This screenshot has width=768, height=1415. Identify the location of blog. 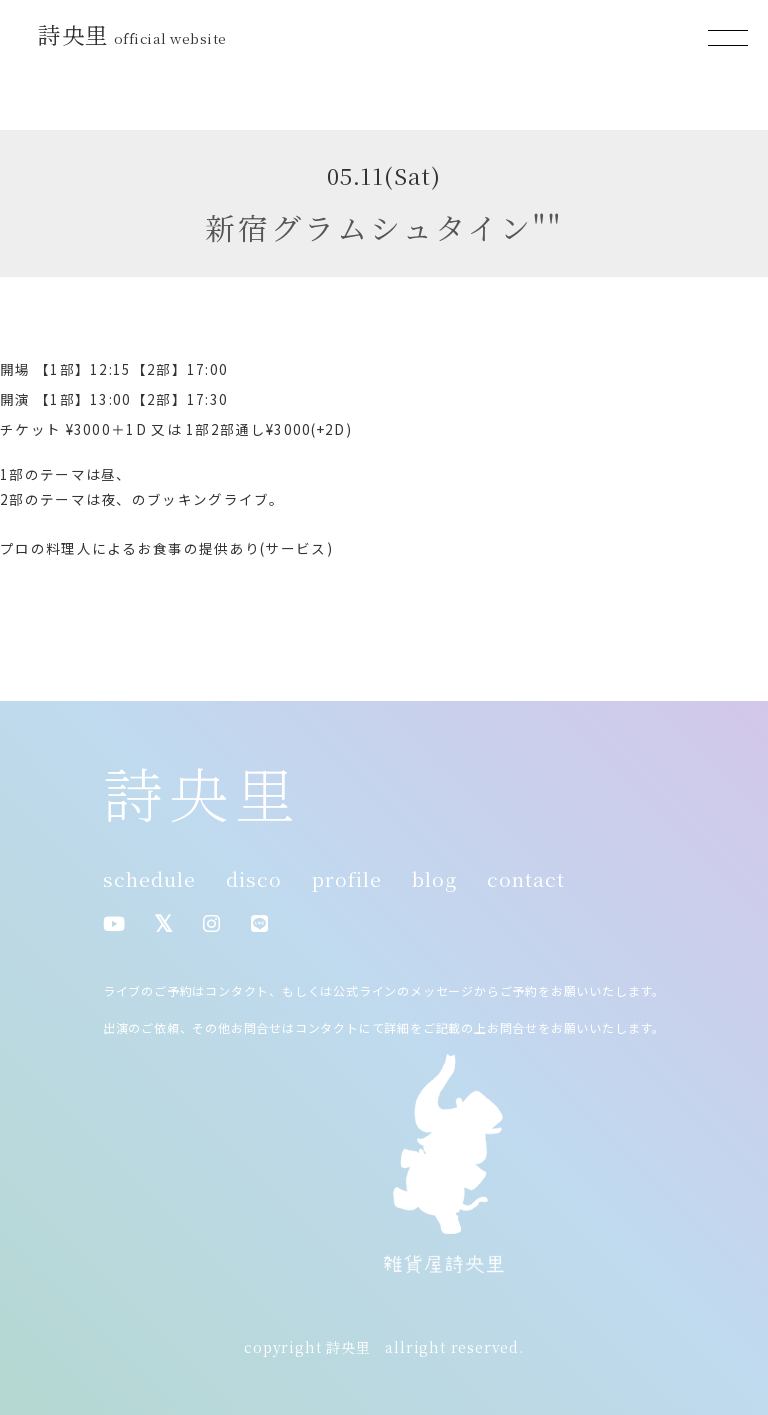
(434, 879).